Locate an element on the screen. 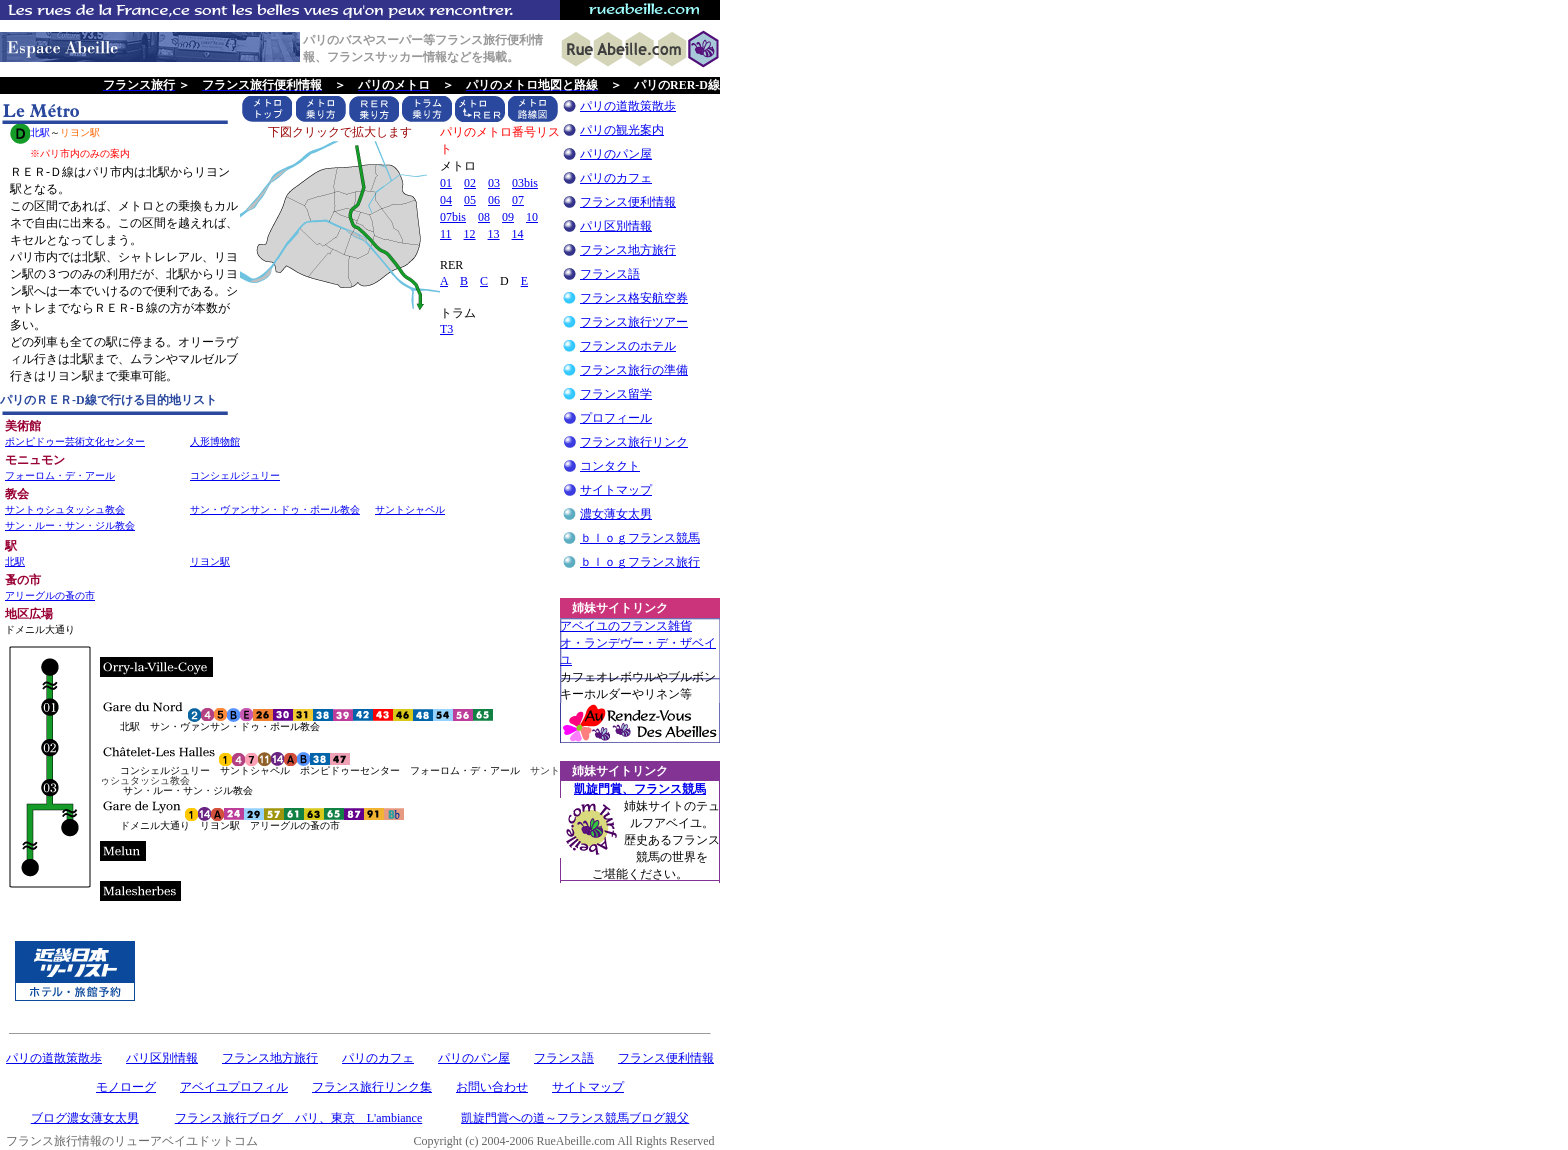 The image size is (1568, 1150). サントゥシュタッシュ教会 is located at coordinates (65, 509).